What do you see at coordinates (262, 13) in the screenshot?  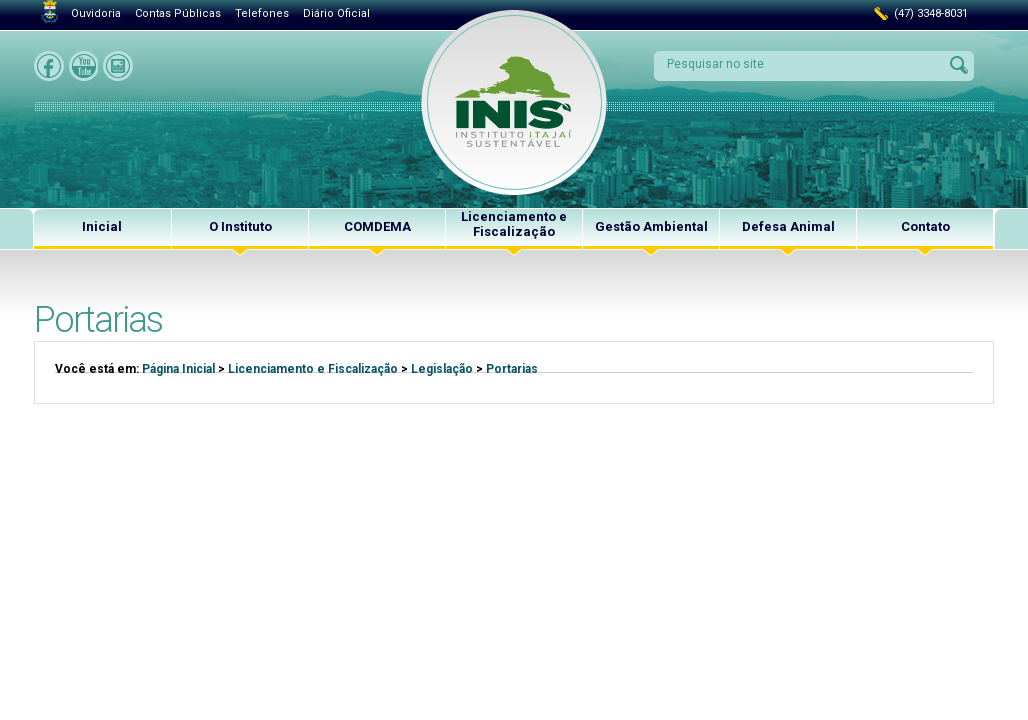 I see `Telefones` at bounding box center [262, 13].